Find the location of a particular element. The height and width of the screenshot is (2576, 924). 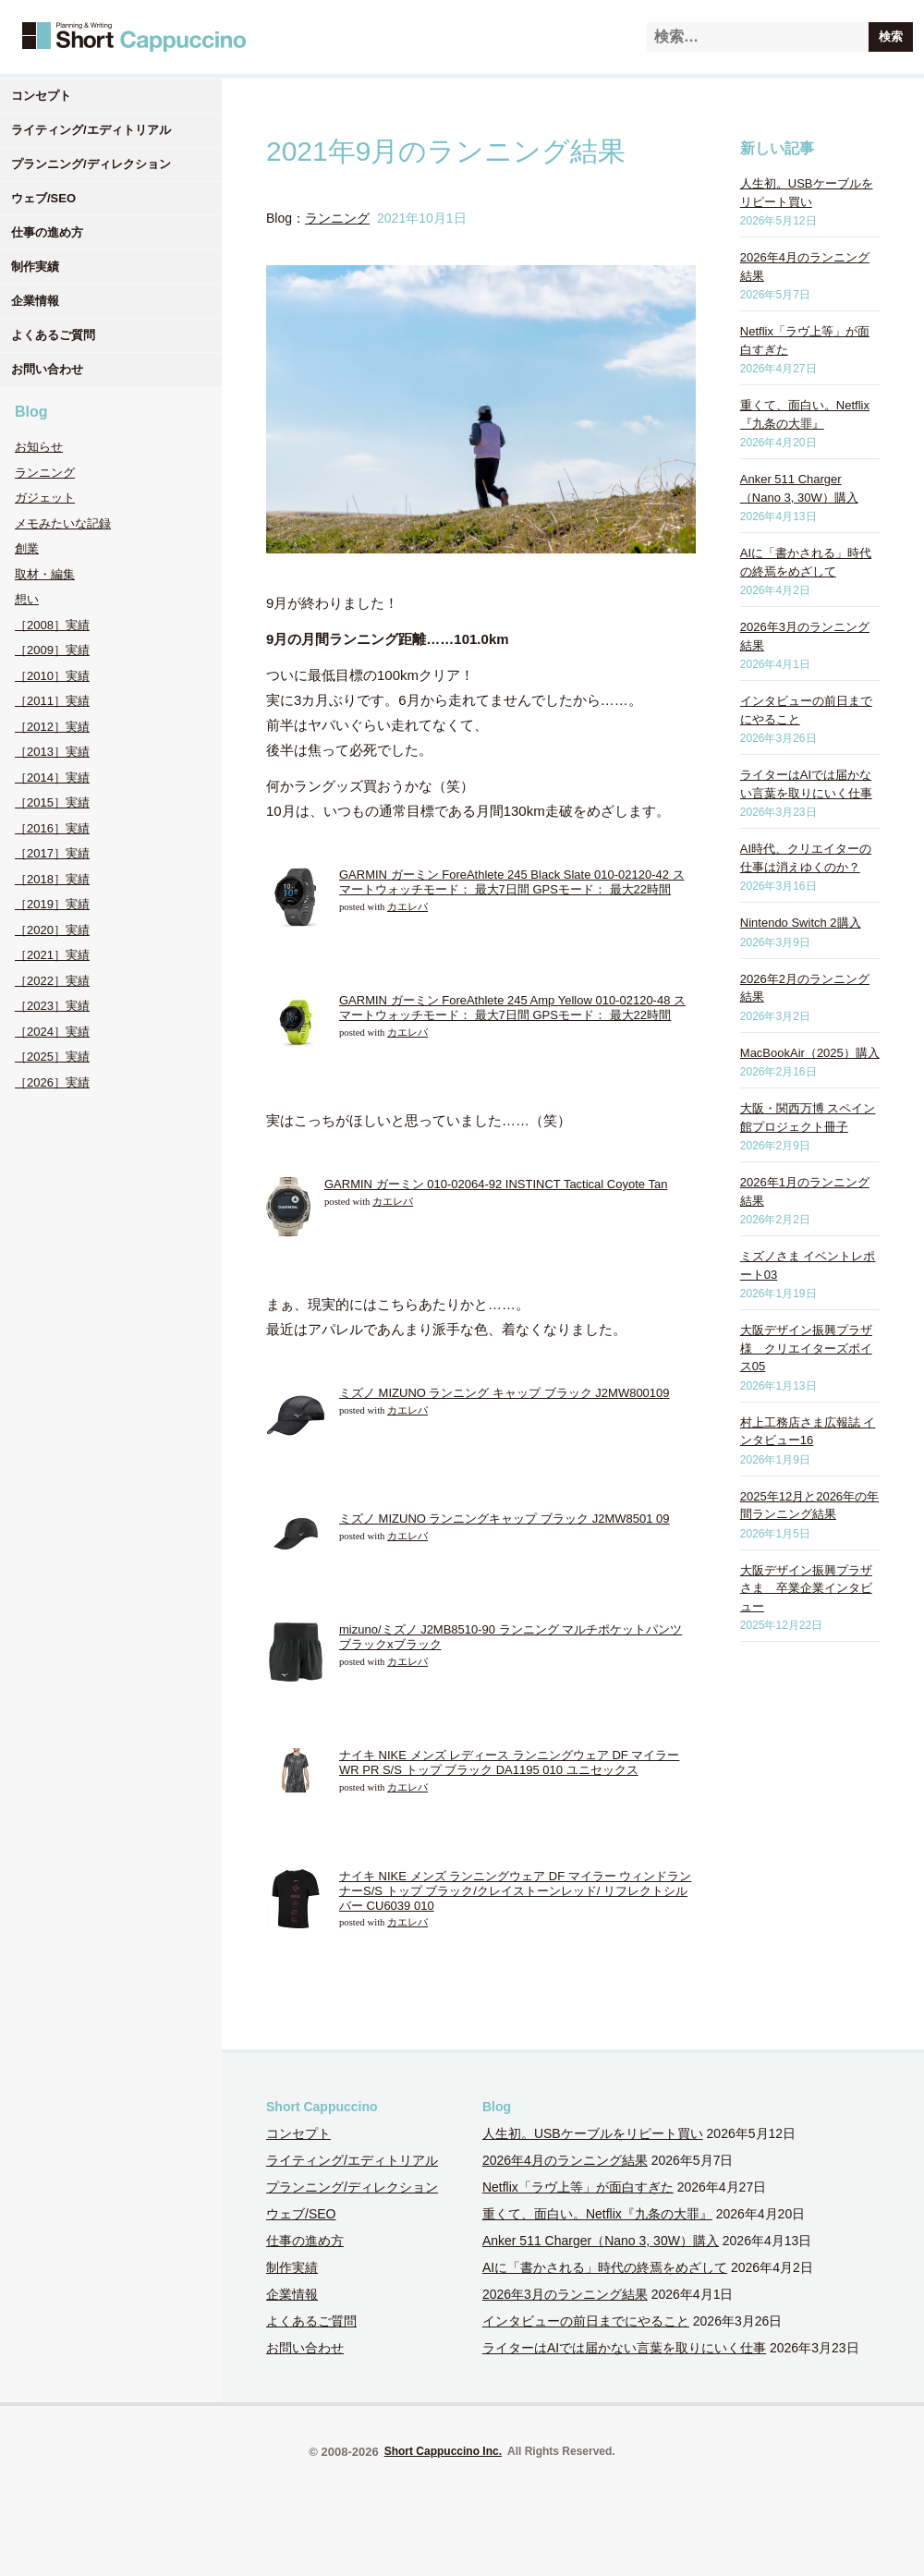

ランニング is located at coordinates (45, 473).